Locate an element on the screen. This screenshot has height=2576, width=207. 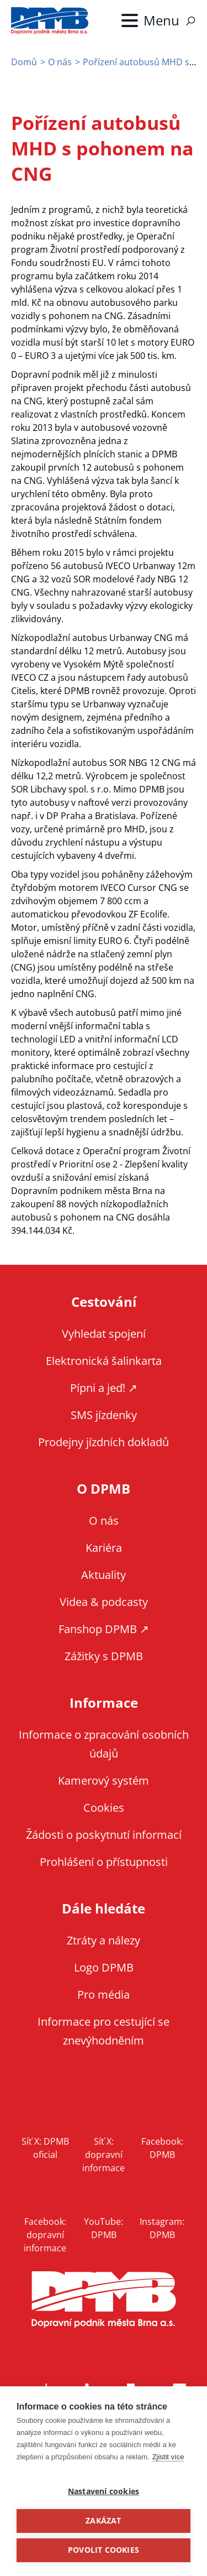
DPMB is located at coordinates (103, 2299).